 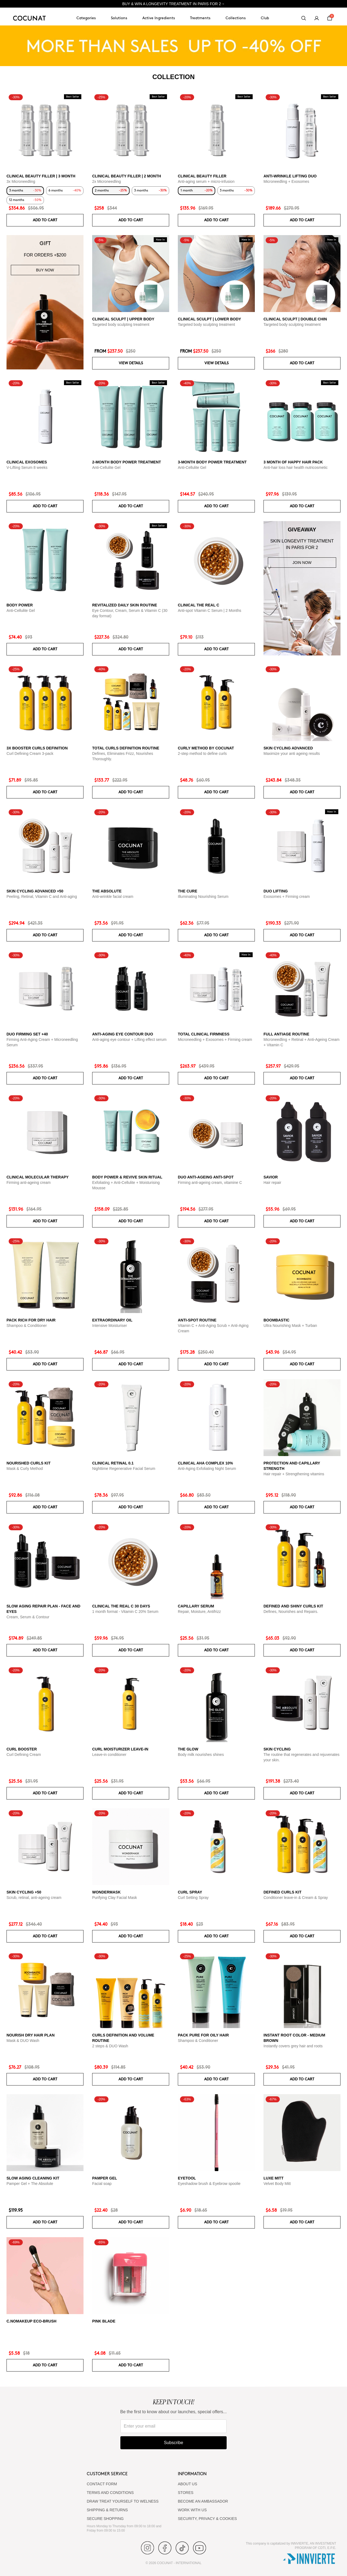 I want to click on The glow, so click(x=188, y=1749).